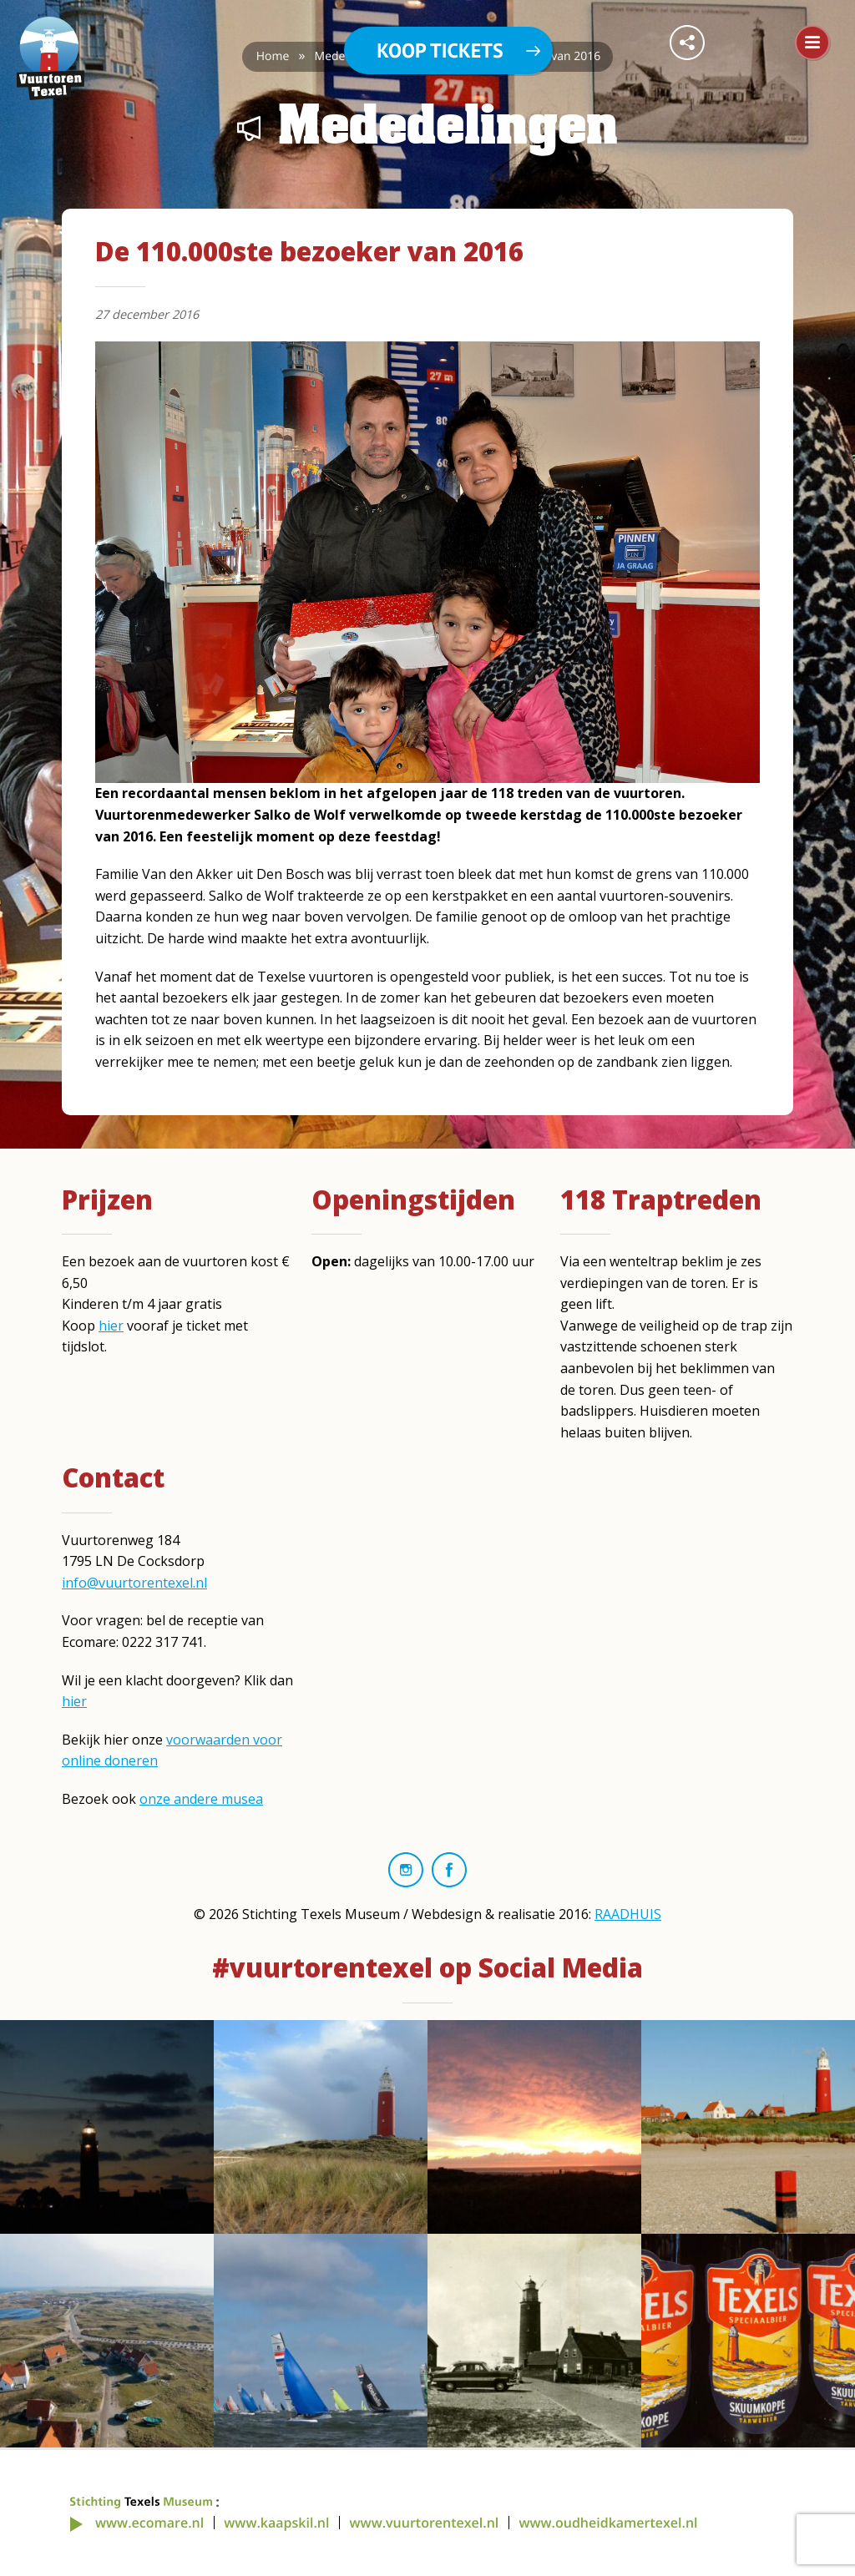 The width and height of the screenshot is (855, 2576). I want to click on Home, so click(273, 56).